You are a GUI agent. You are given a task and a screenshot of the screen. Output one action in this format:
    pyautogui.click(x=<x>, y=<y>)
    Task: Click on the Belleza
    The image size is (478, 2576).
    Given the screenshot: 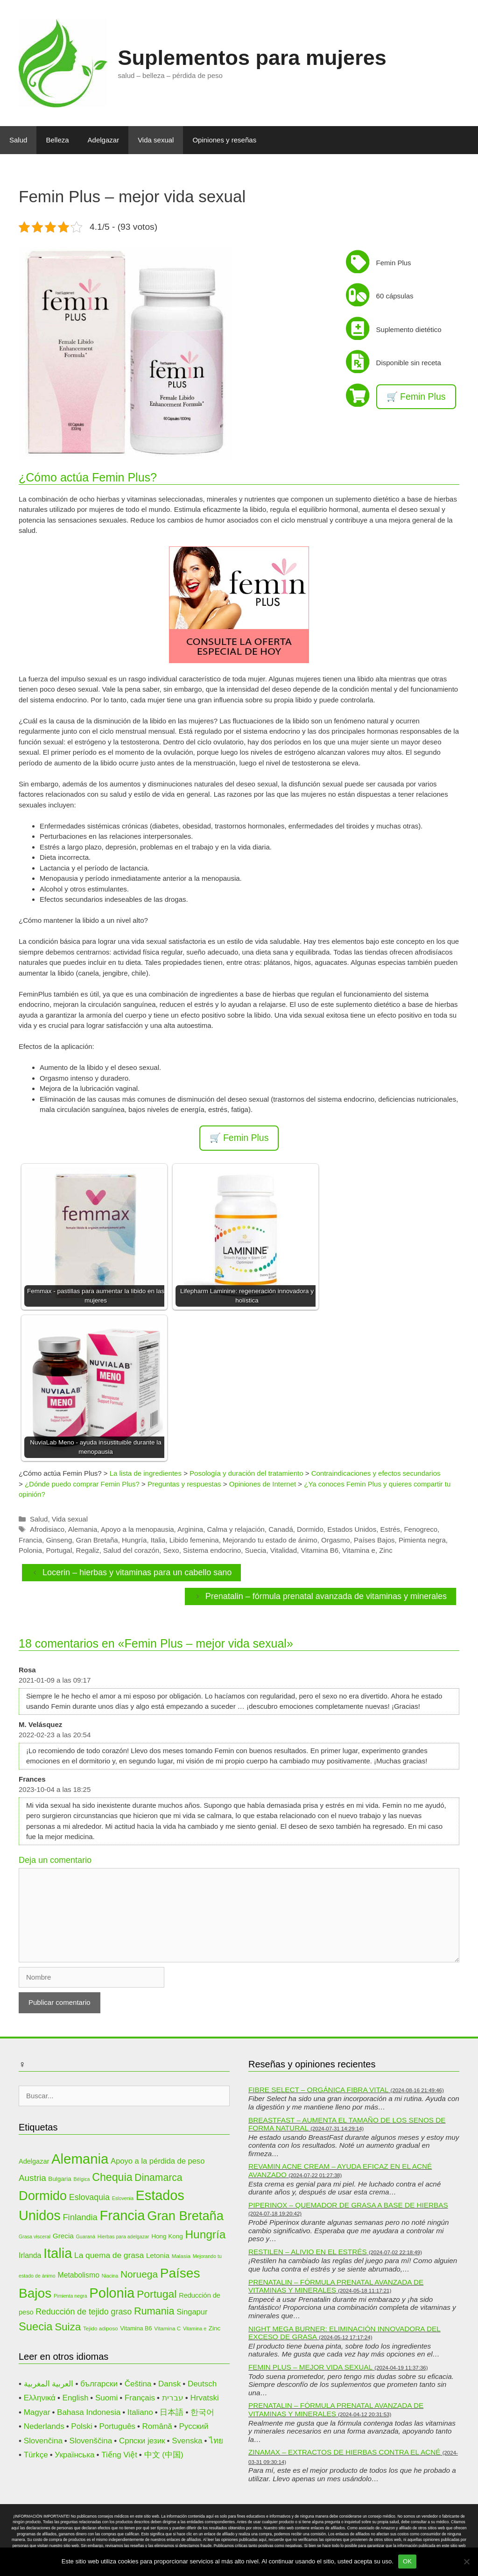 What is the action you would take?
    pyautogui.click(x=57, y=140)
    